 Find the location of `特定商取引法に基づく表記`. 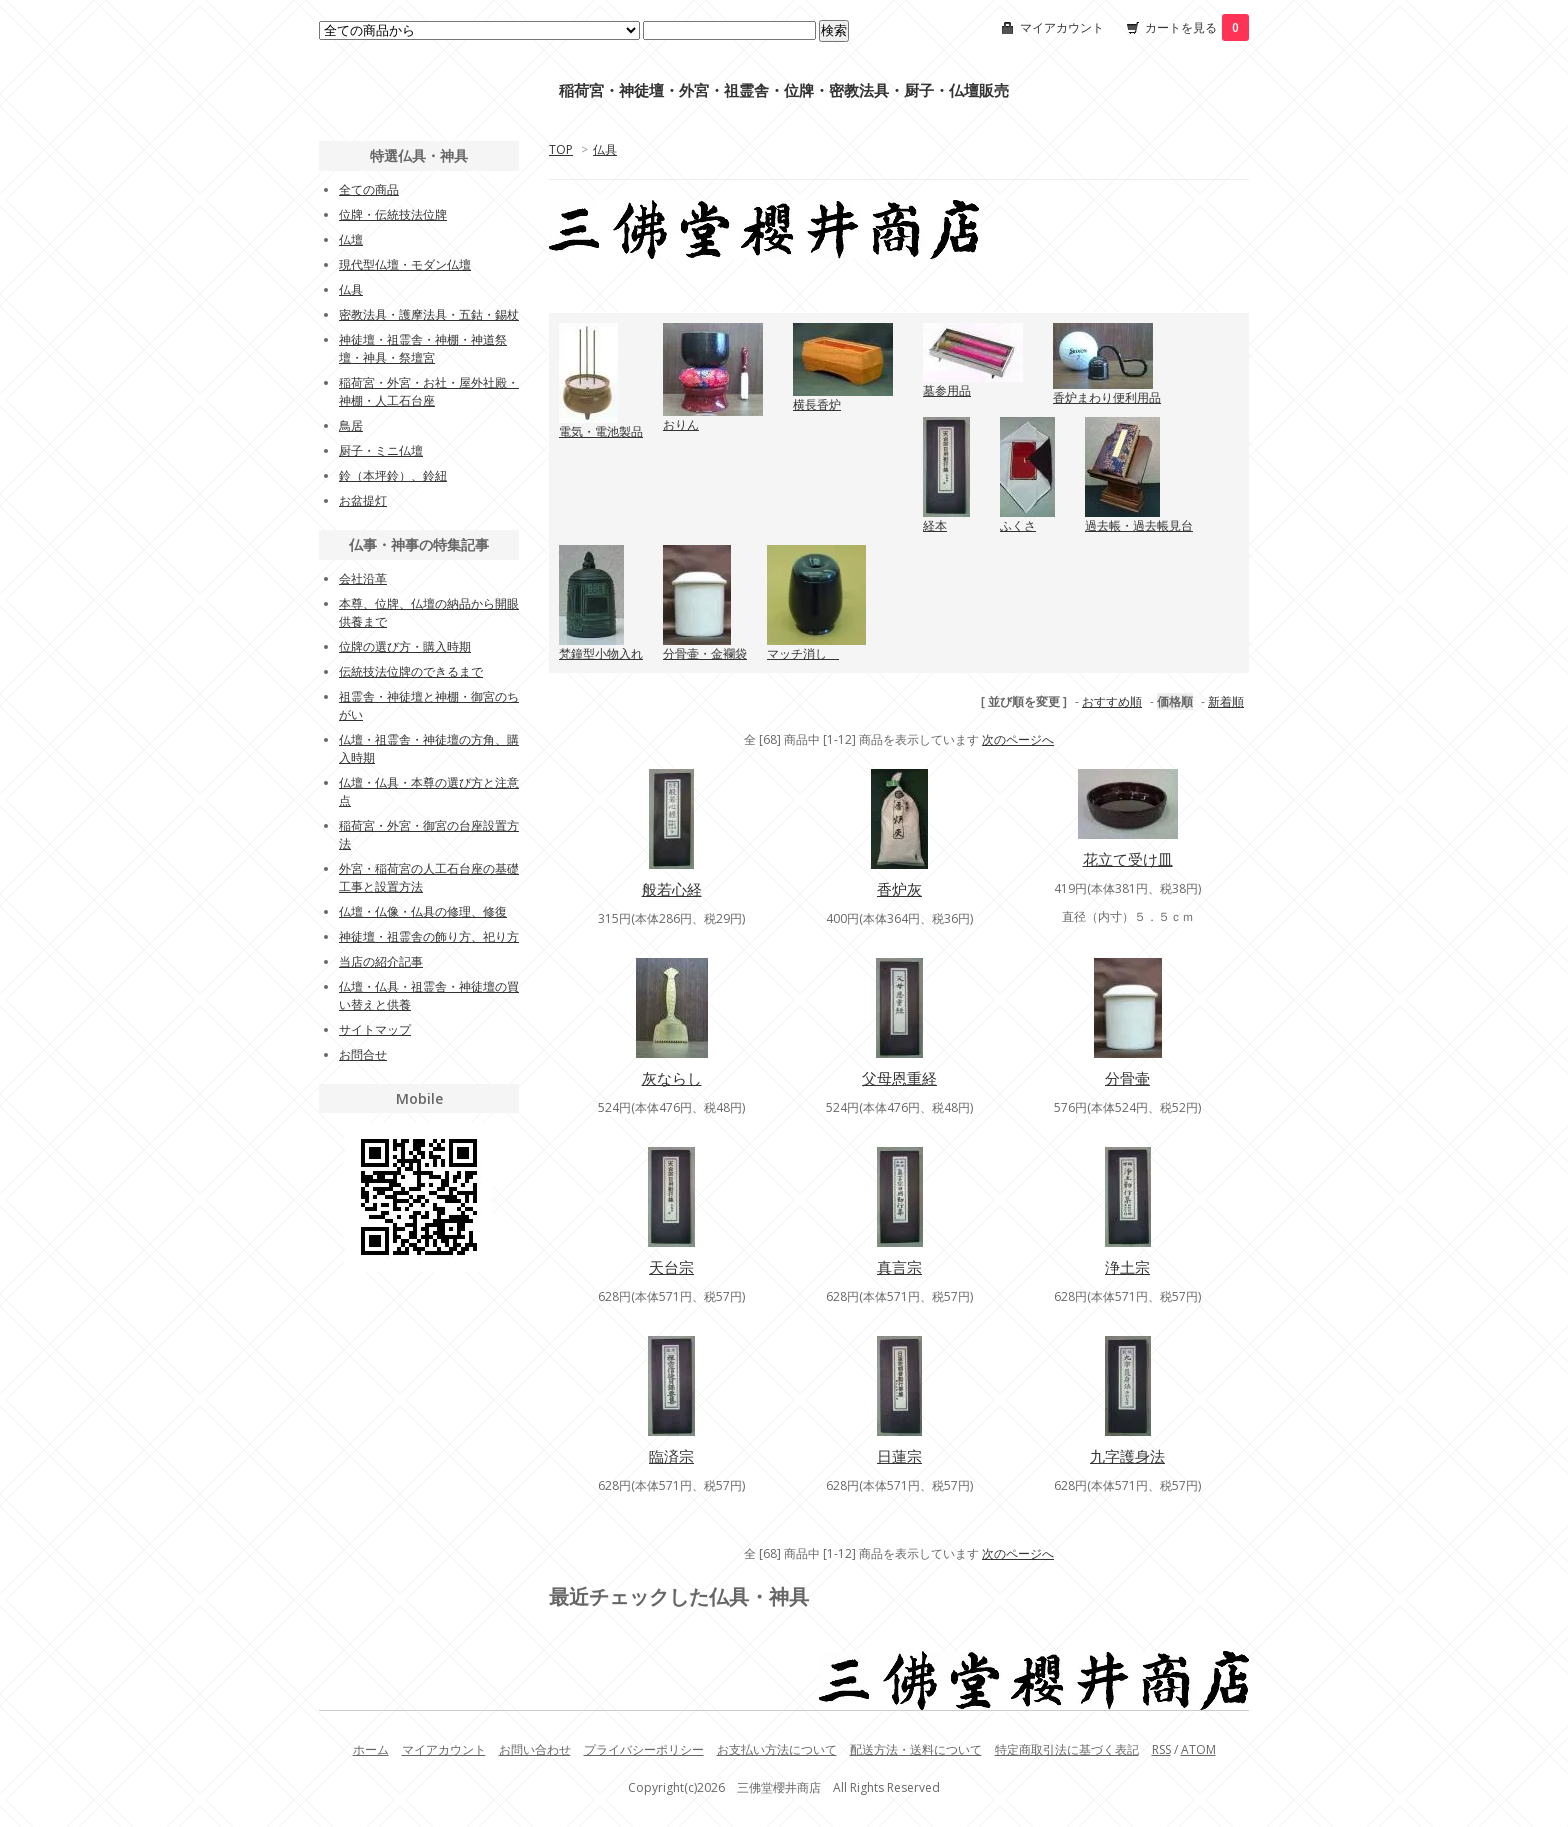

特定商取引法に基づく表記 is located at coordinates (1067, 1749).